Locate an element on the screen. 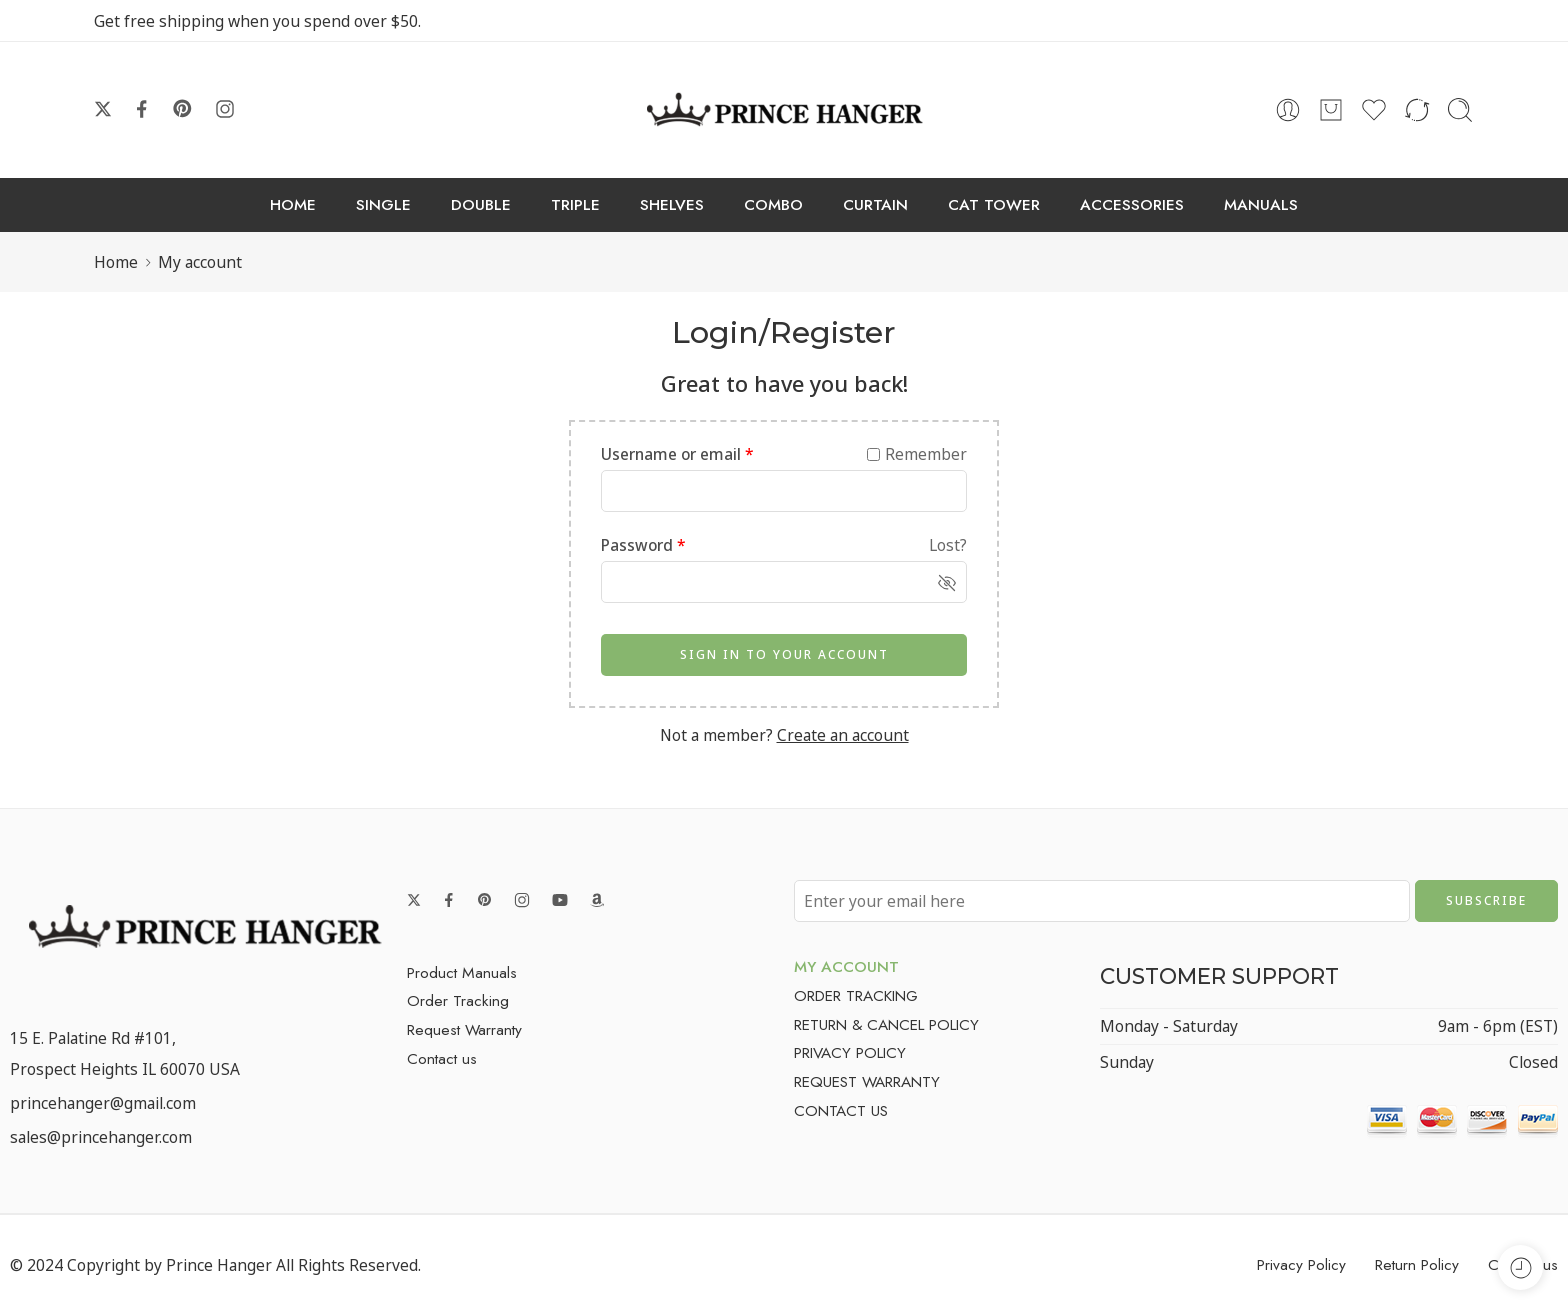 This screenshot has height=1315, width=1568. CONTACT US is located at coordinates (841, 1110).